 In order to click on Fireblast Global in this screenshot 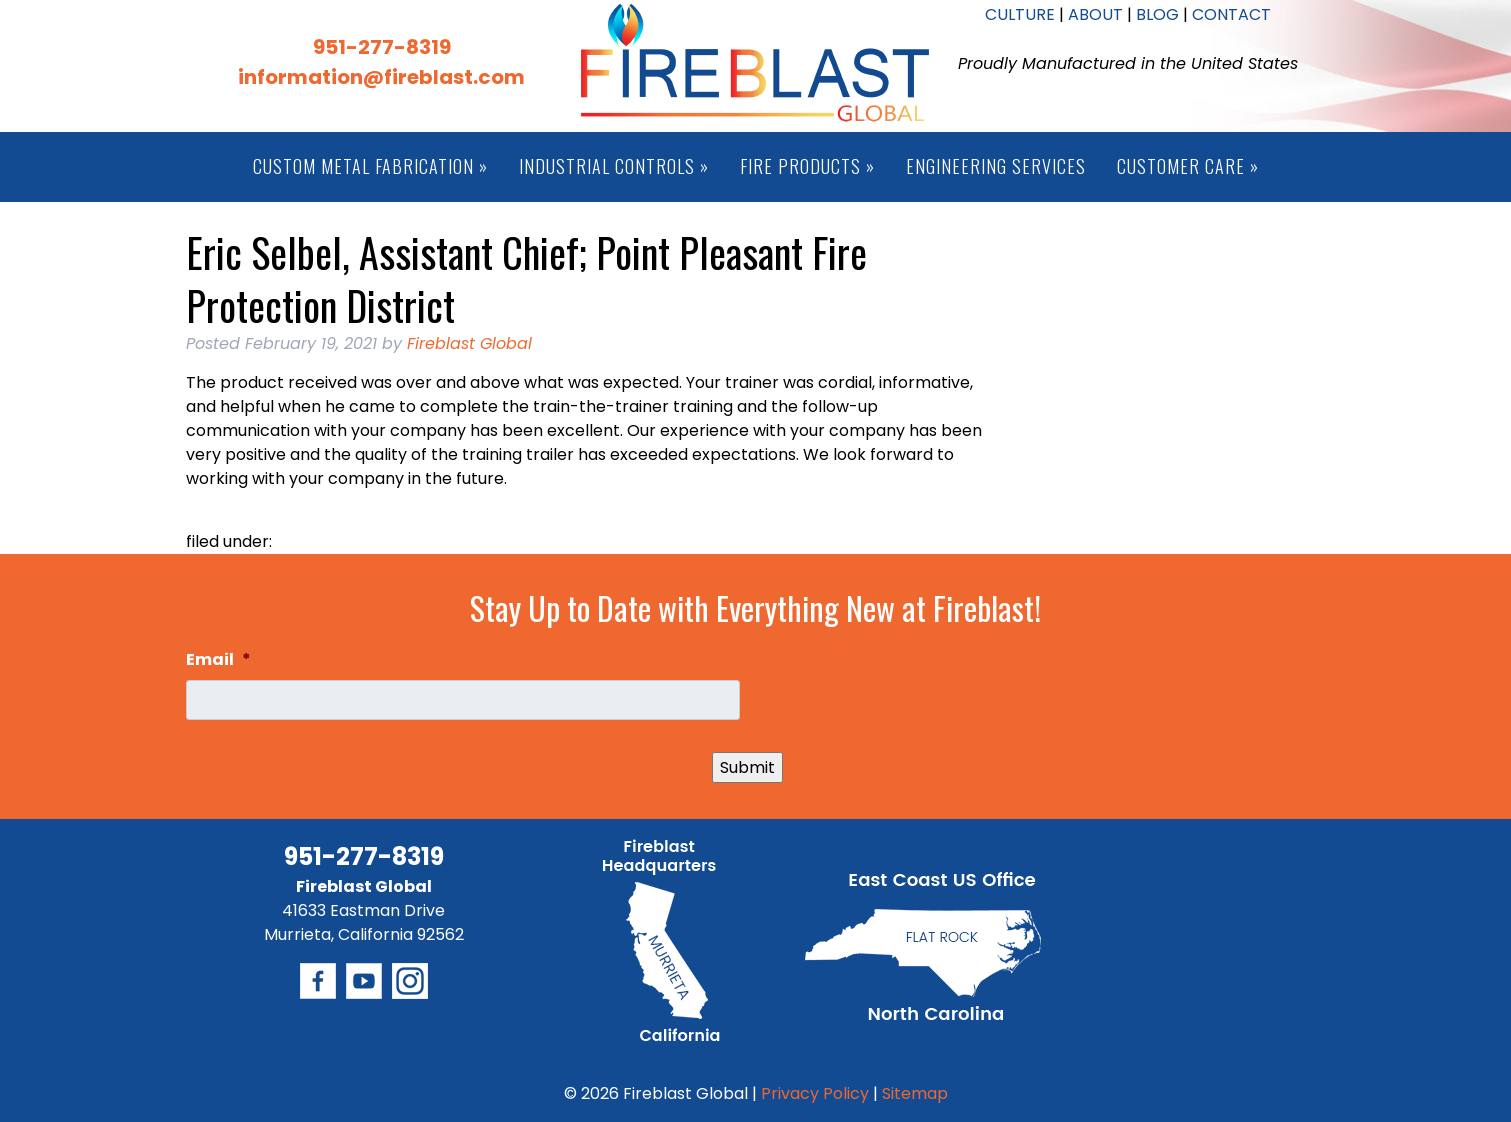, I will do `click(469, 343)`.